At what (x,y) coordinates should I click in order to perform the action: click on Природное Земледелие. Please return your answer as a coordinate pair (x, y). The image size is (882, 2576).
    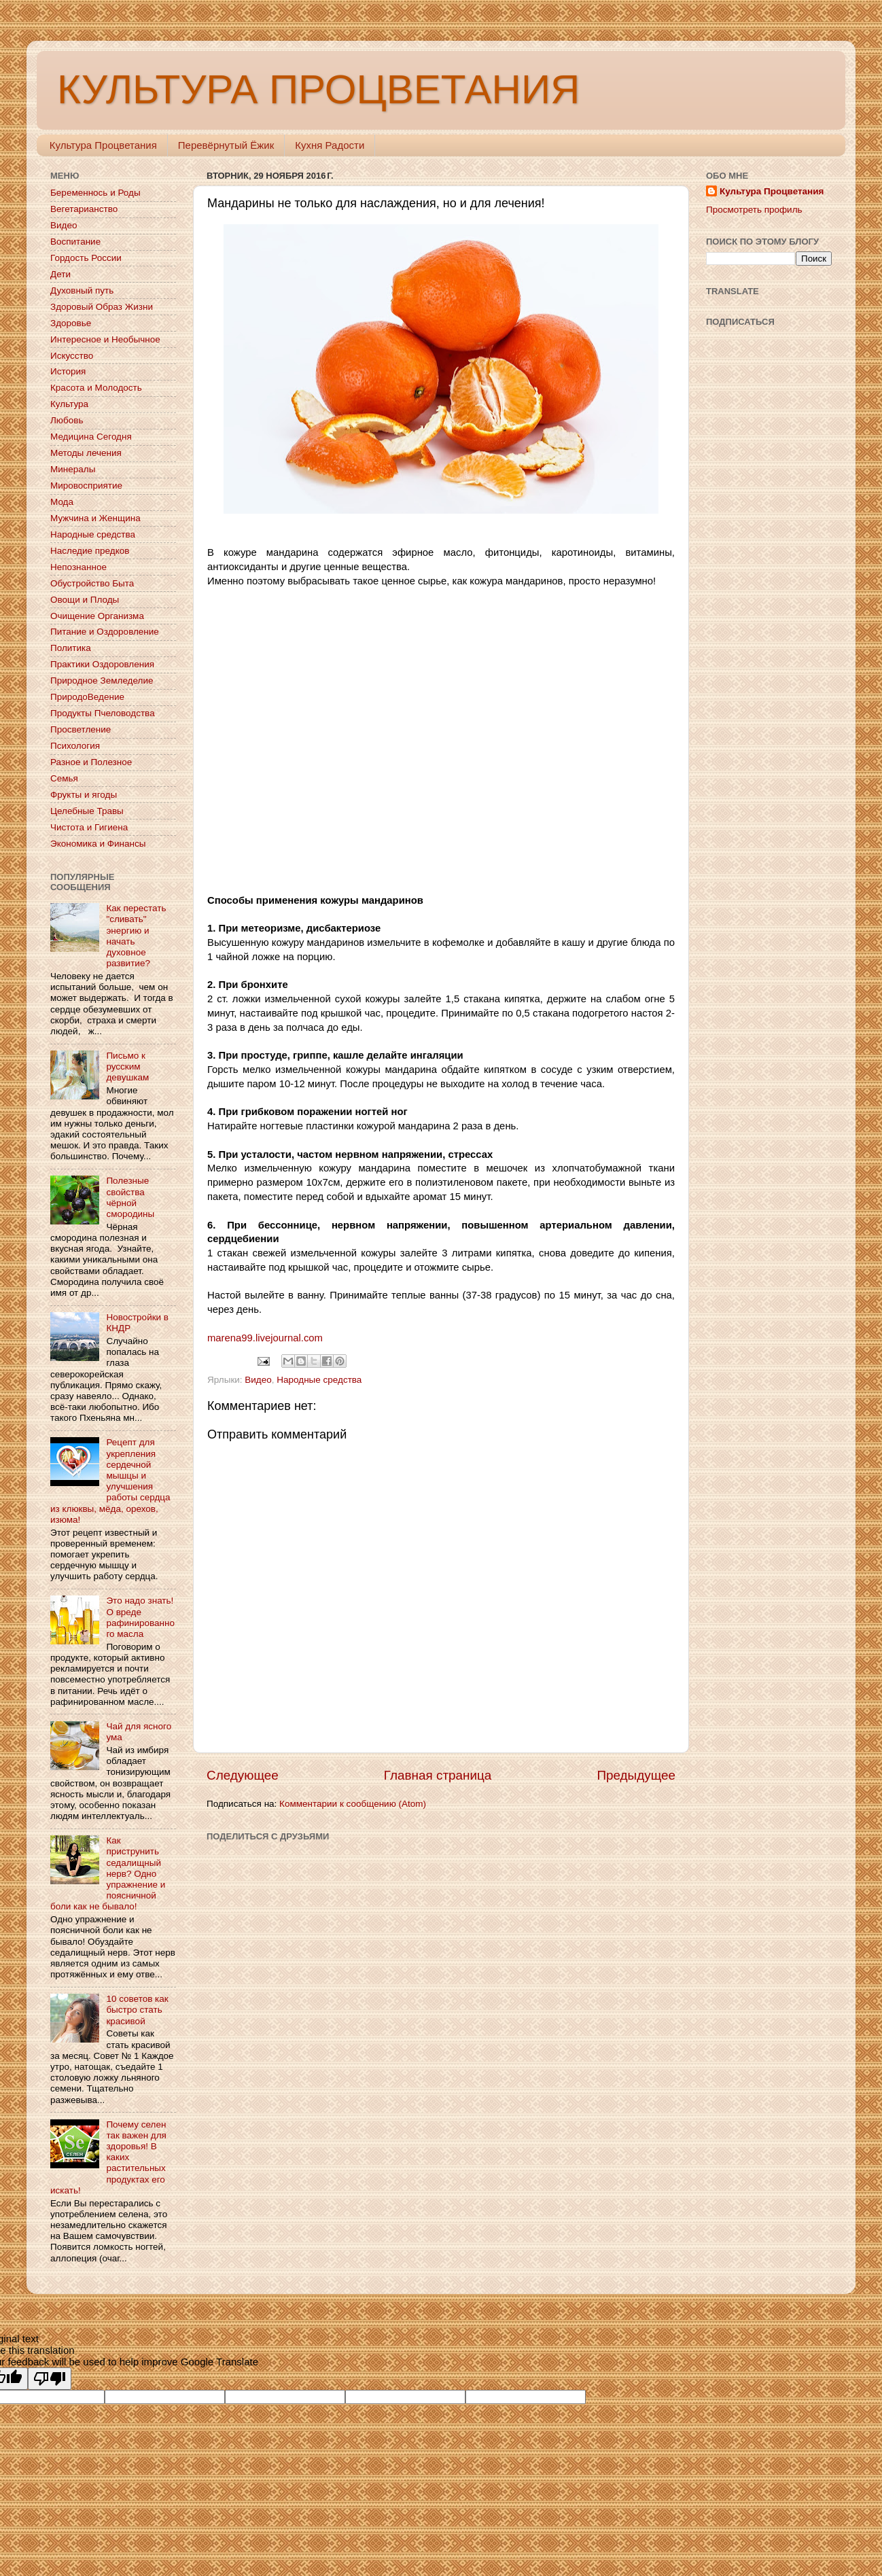
    Looking at the image, I should click on (101, 680).